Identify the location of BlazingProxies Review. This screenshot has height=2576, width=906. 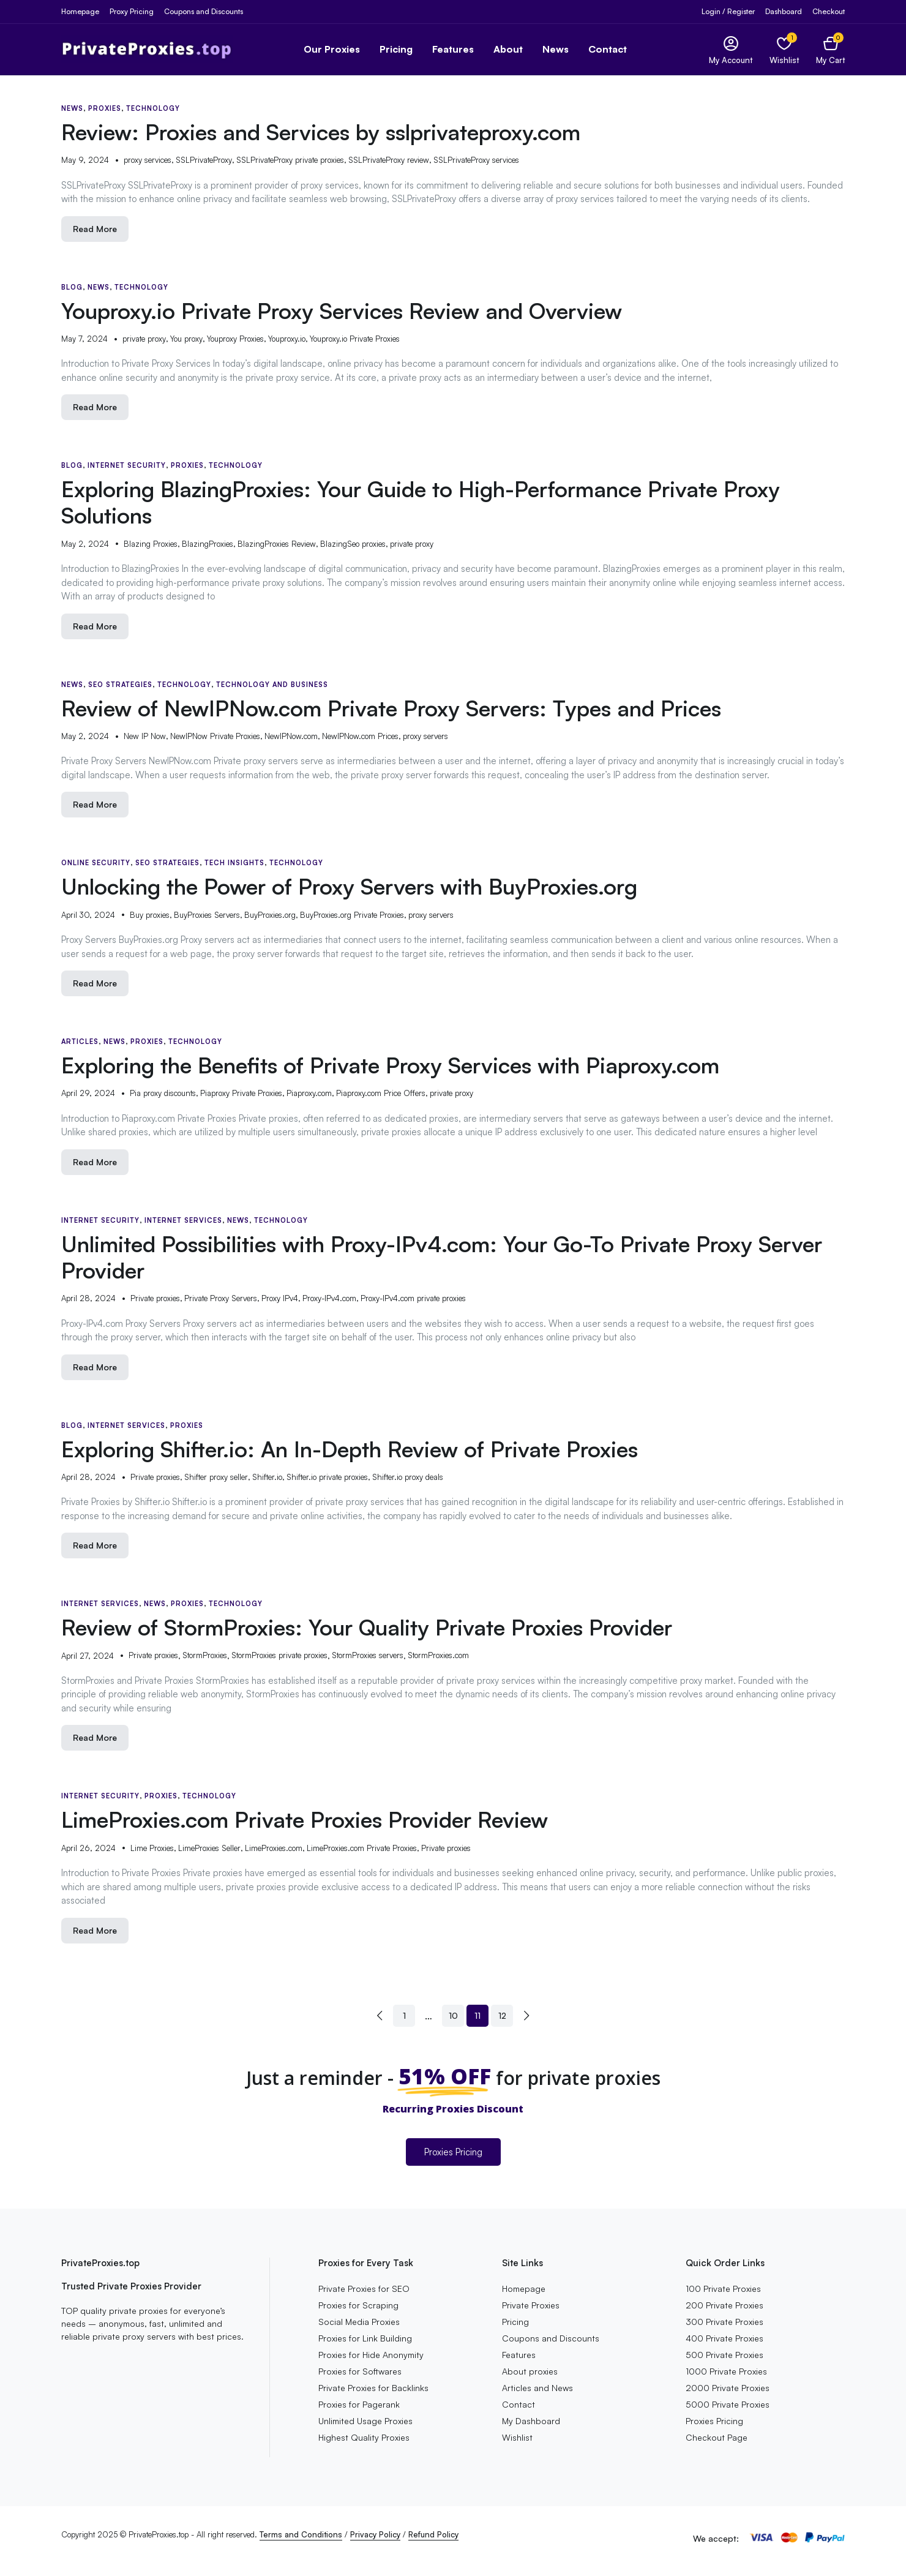
(277, 544).